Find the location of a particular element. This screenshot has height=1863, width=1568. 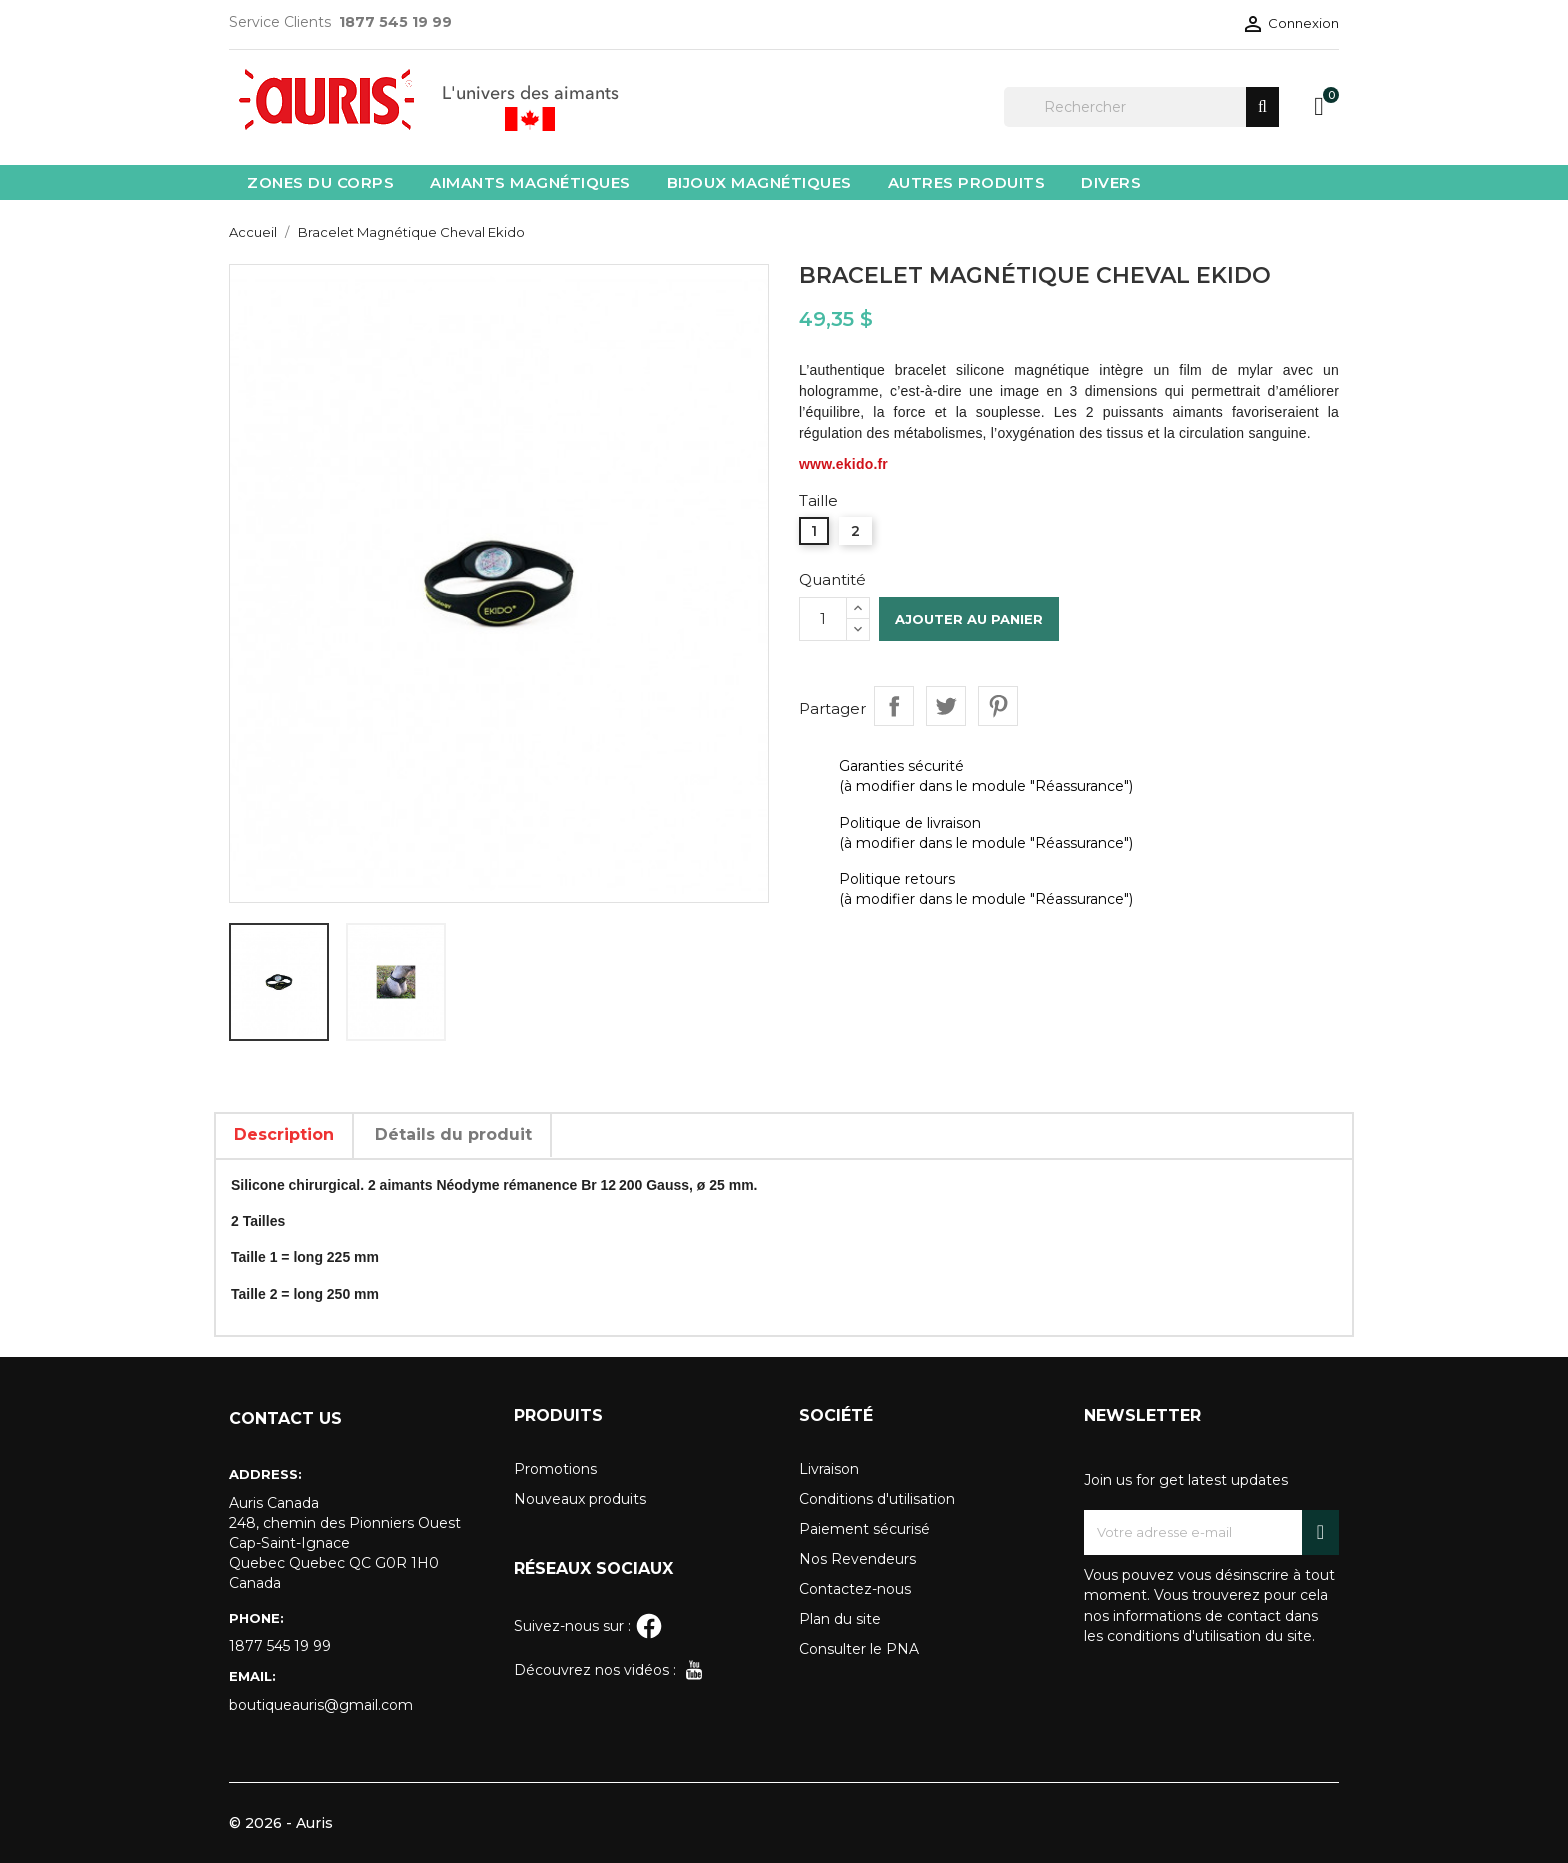

Nouveaux produits is located at coordinates (580, 1499).